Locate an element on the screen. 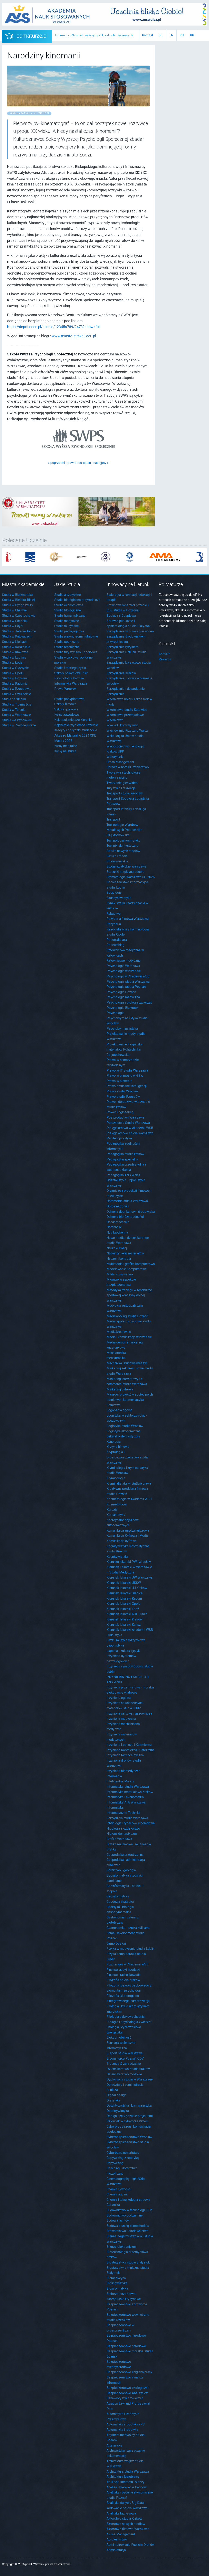  Studia w Zielonej Górze is located at coordinates (19, 725).